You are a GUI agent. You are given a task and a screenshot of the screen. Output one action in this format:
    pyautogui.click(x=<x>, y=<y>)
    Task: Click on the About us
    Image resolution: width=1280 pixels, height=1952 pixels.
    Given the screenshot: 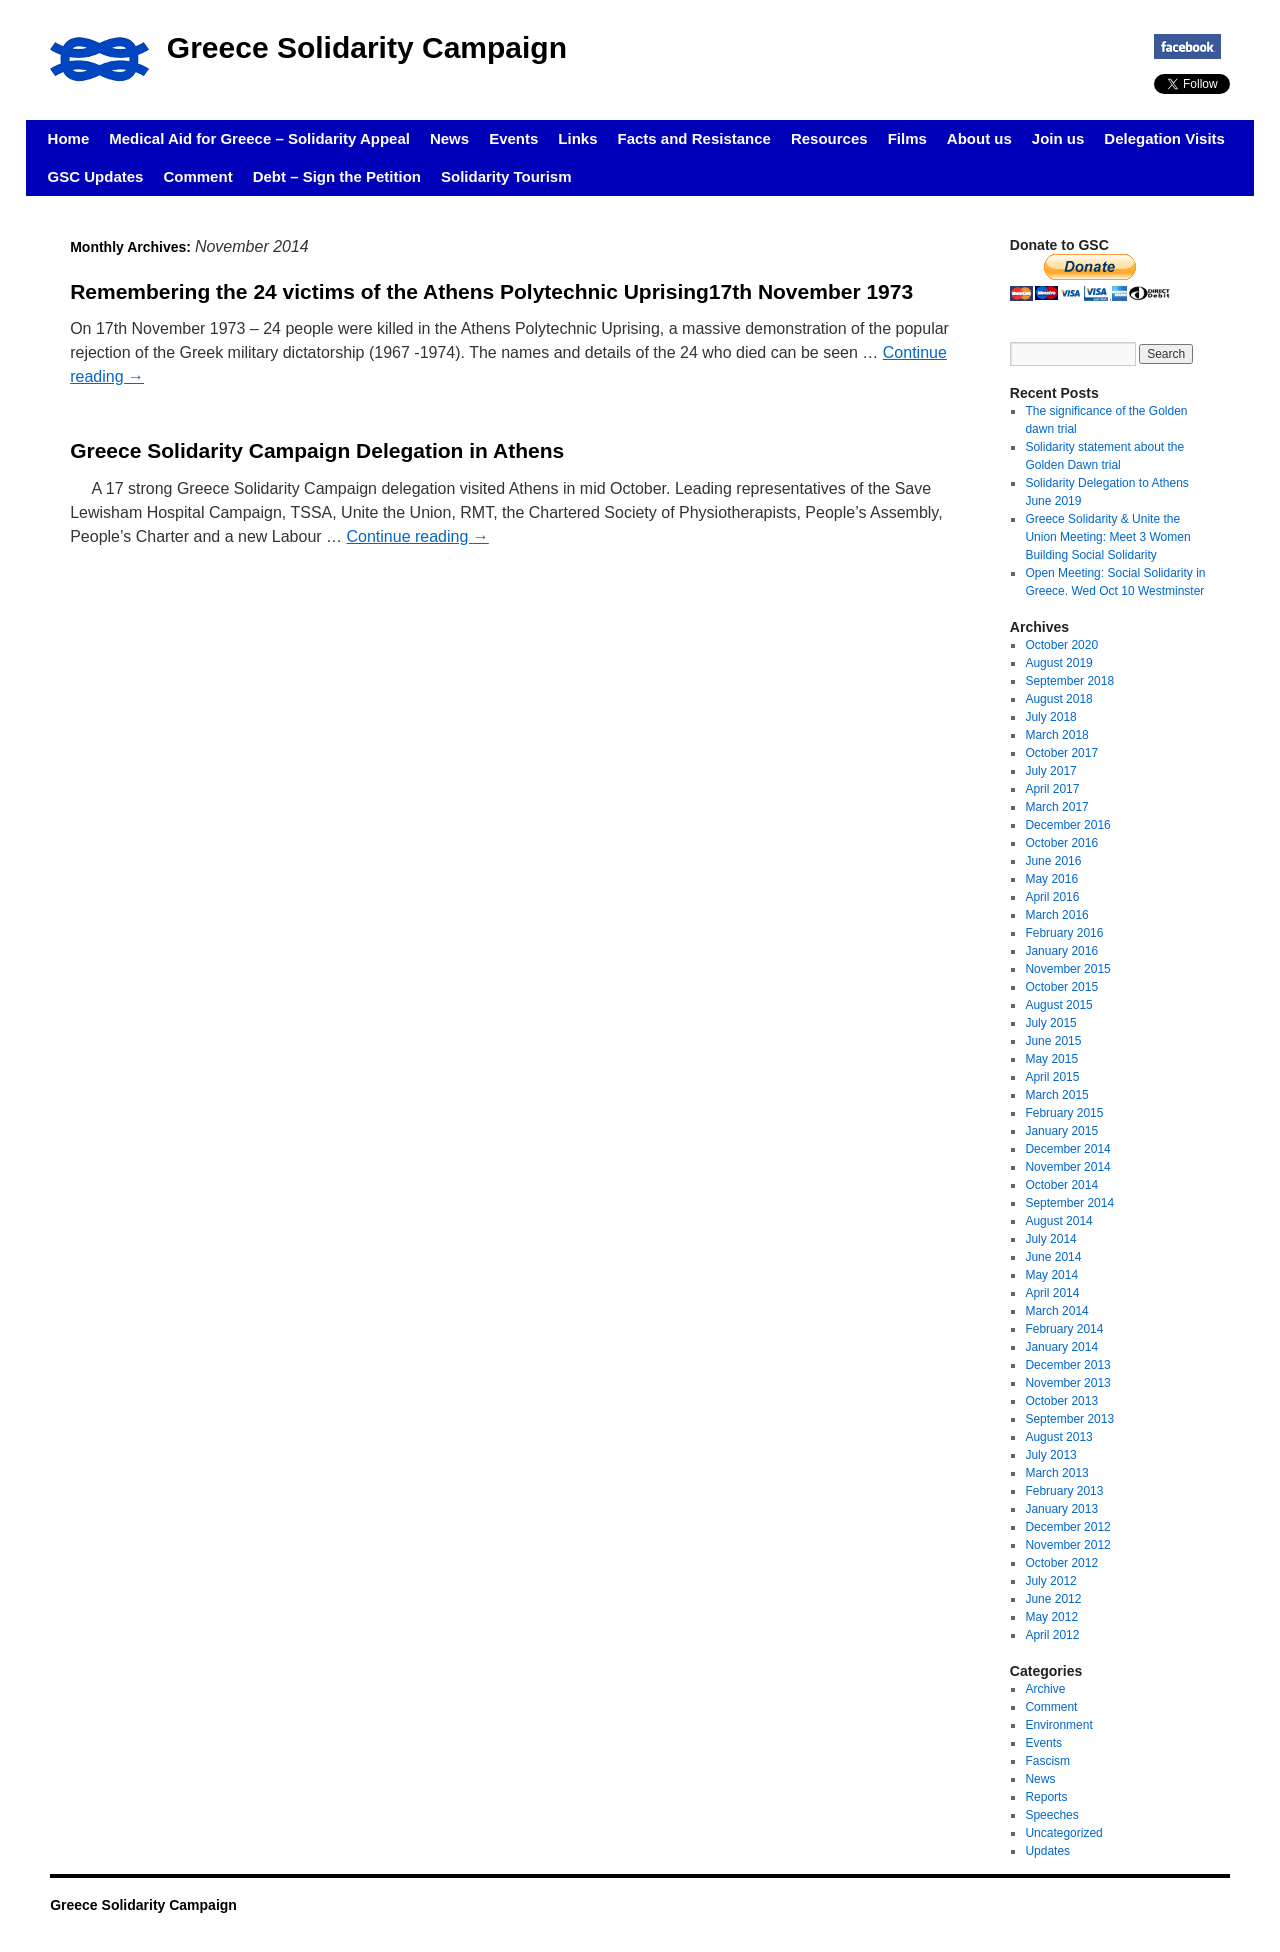 What is the action you would take?
    pyautogui.click(x=979, y=138)
    